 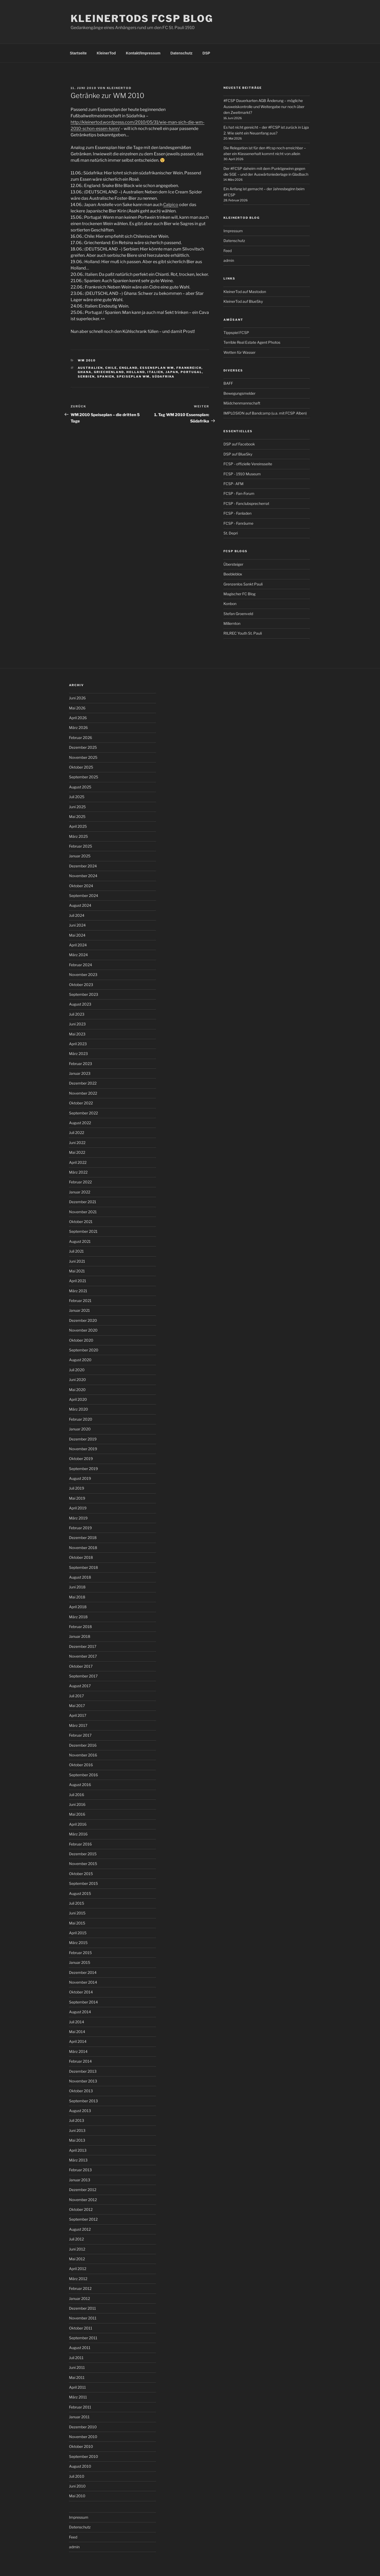 I want to click on Dezember 2022, so click(x=83, y=1083).